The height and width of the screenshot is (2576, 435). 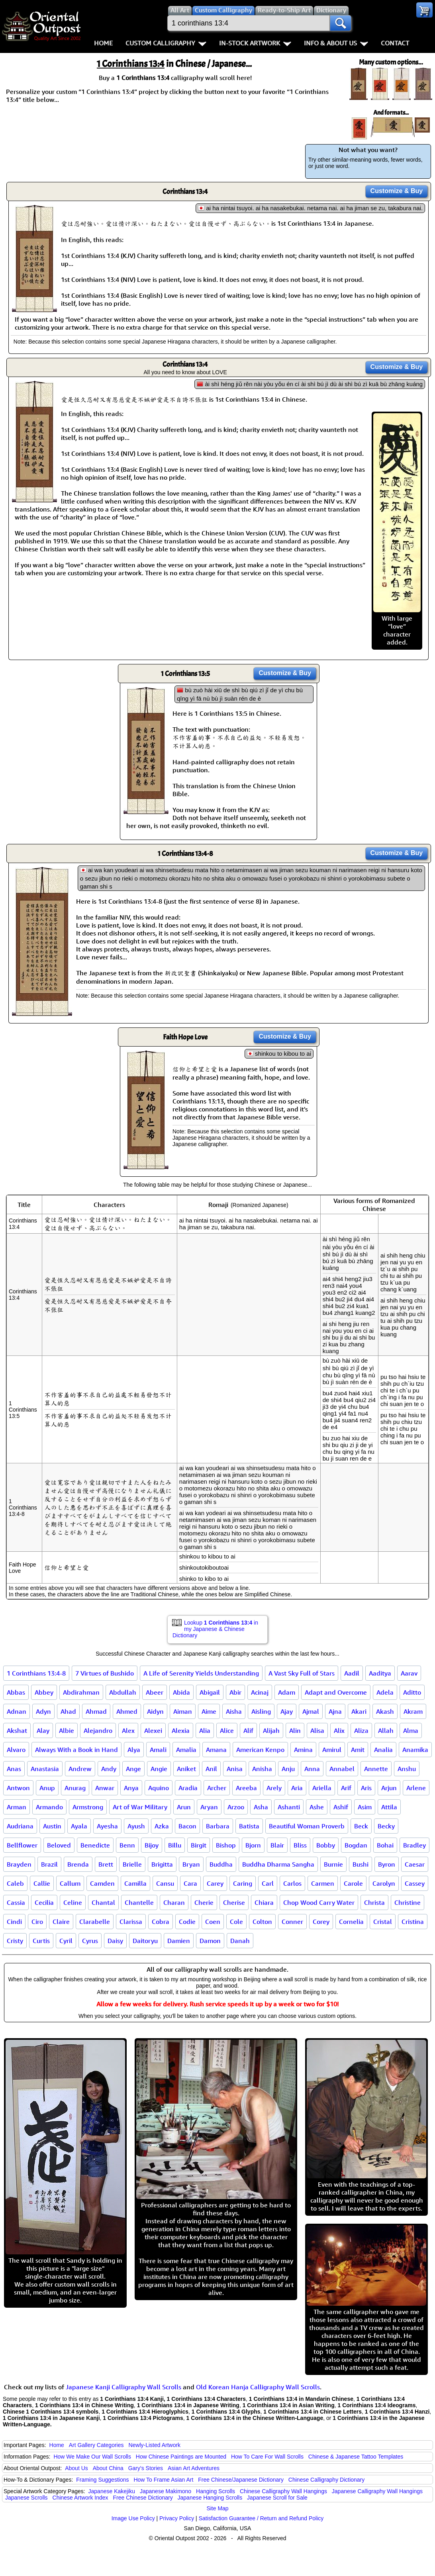 I want to click on Ajmal, so click(x=310, y=1711).